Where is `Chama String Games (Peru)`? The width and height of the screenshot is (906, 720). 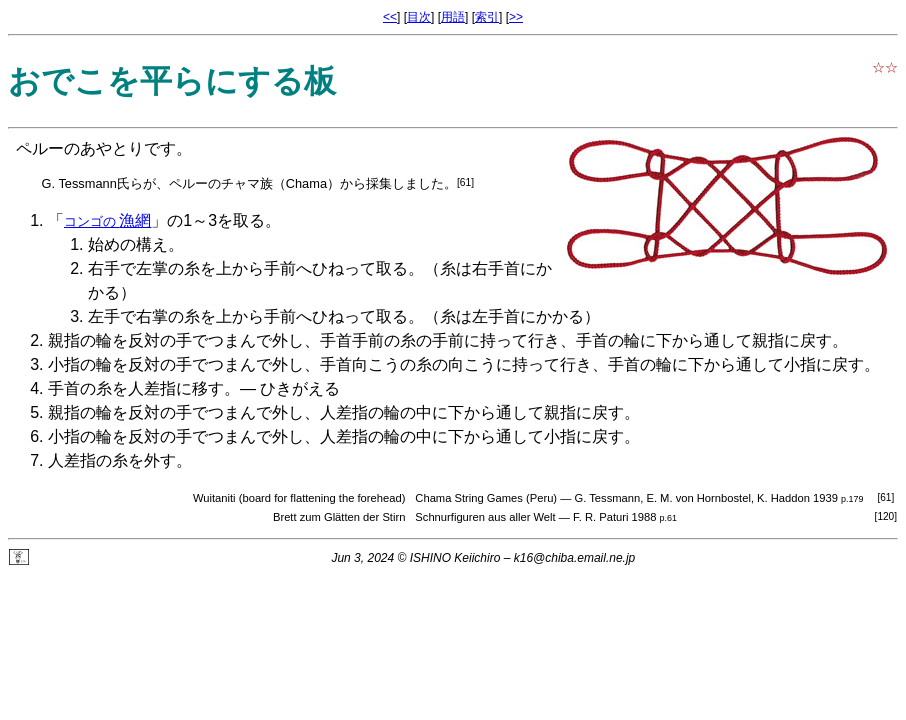
Chama String Games (Peru) is located at coordinates (486, 498).